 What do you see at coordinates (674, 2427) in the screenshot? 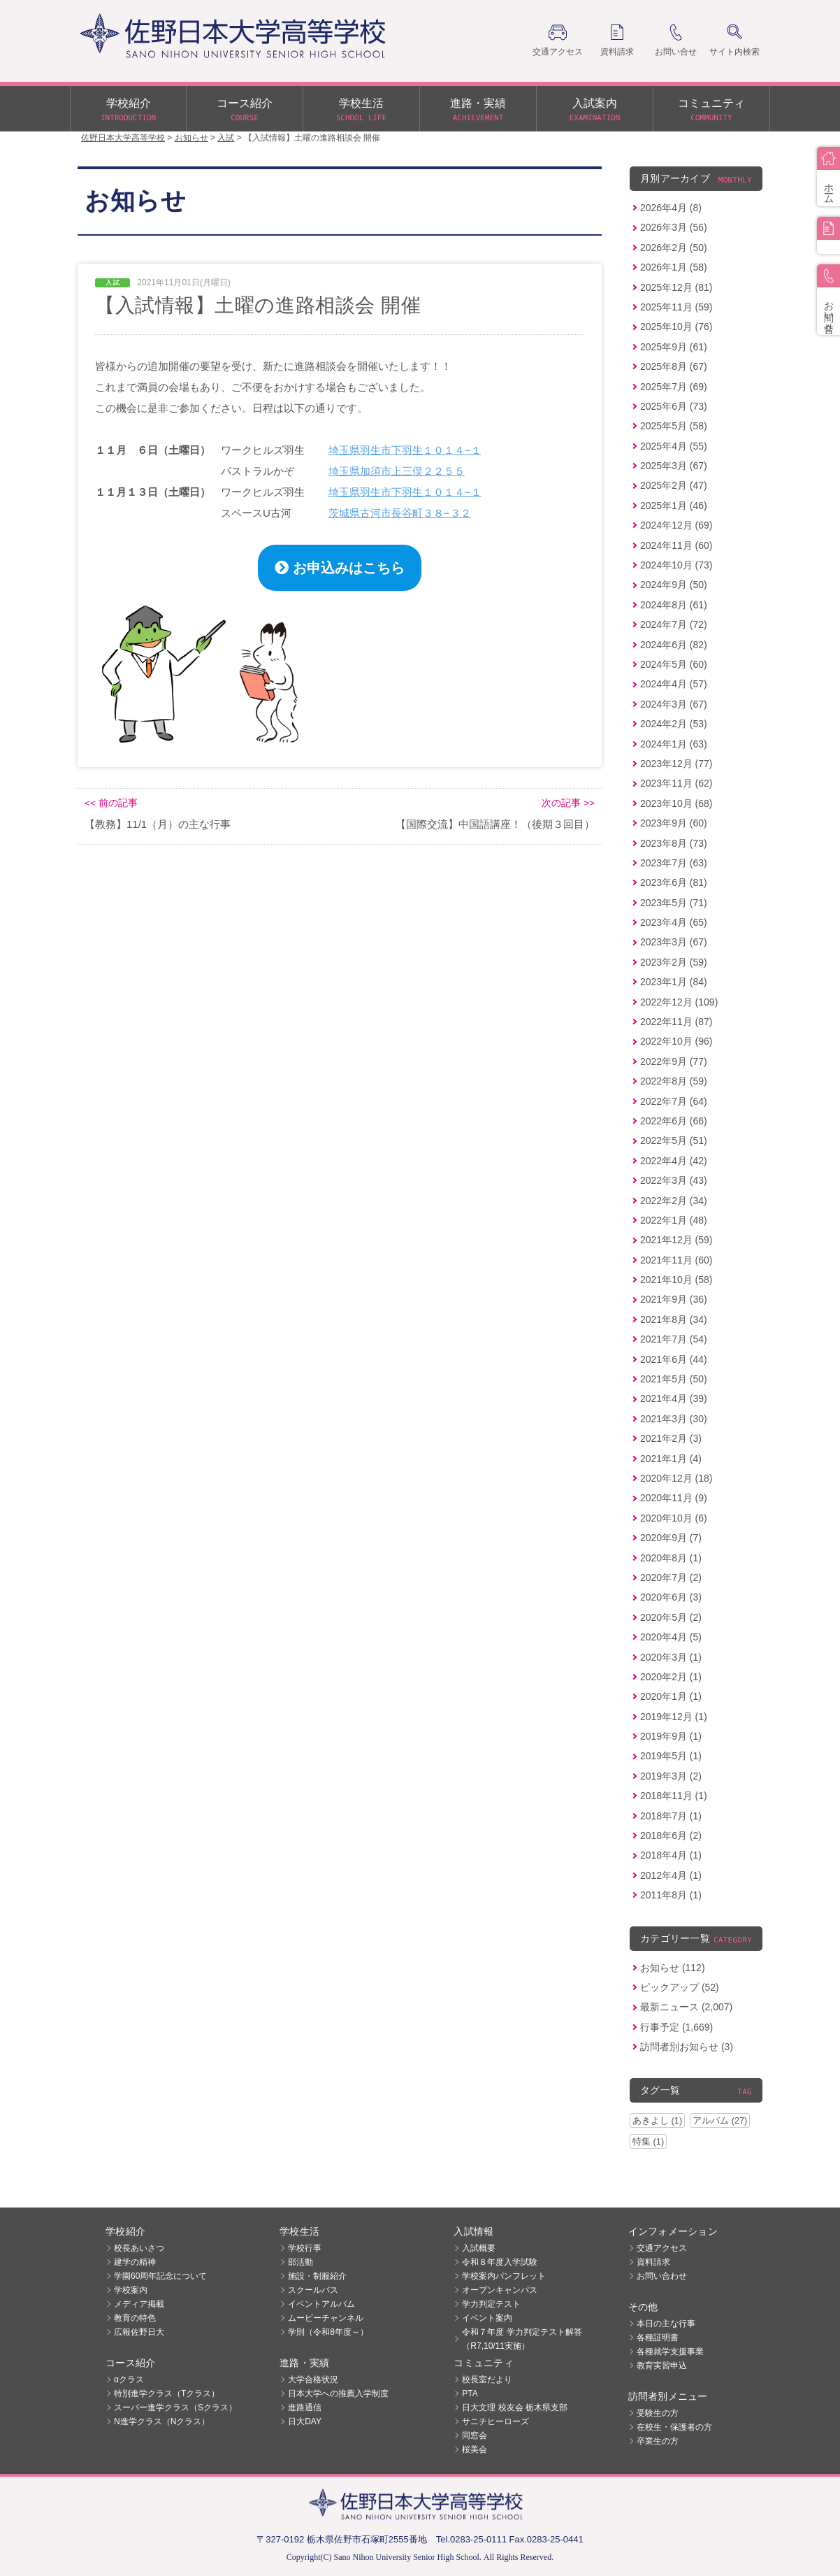
I see `在校生・保護者の方` at bounding box center [674, 2427].